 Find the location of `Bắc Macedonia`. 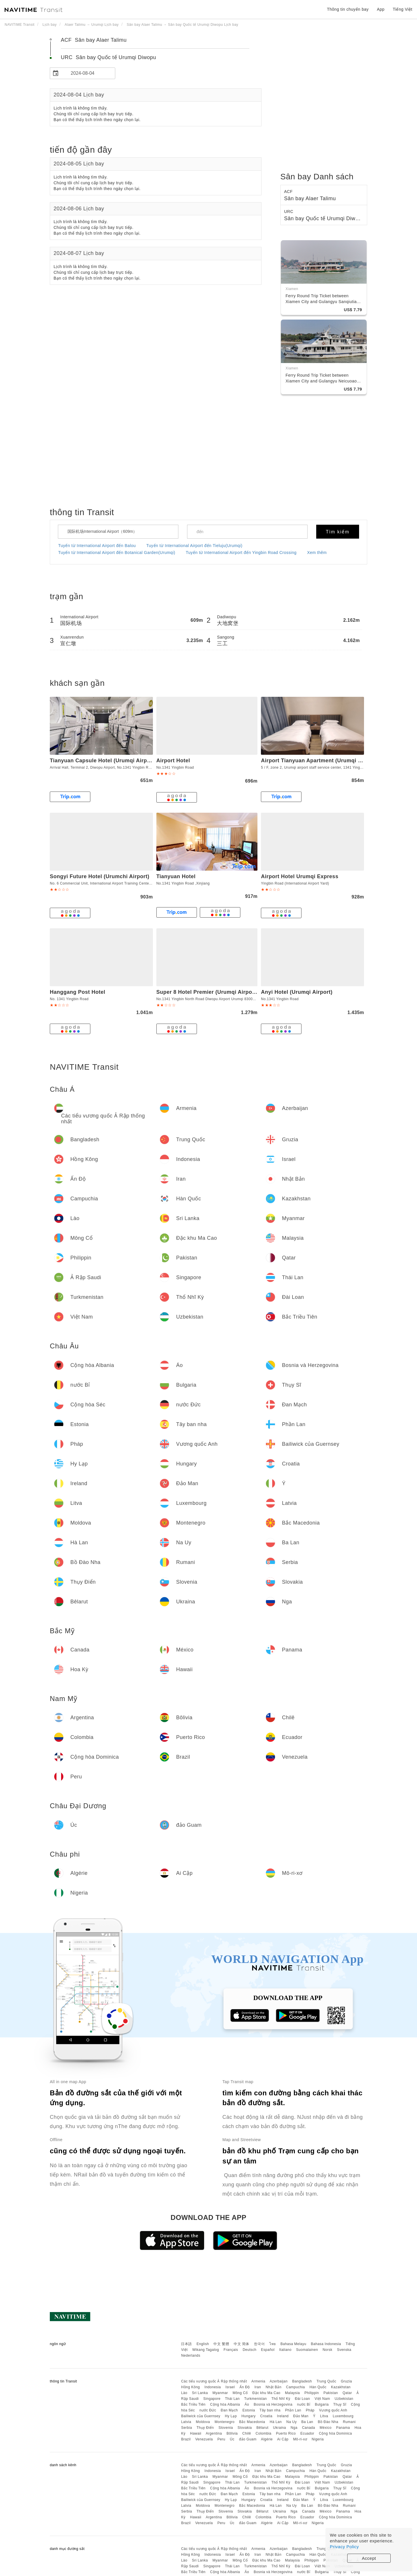

Bắc Macedonia is located at coordinates (252, 2422).